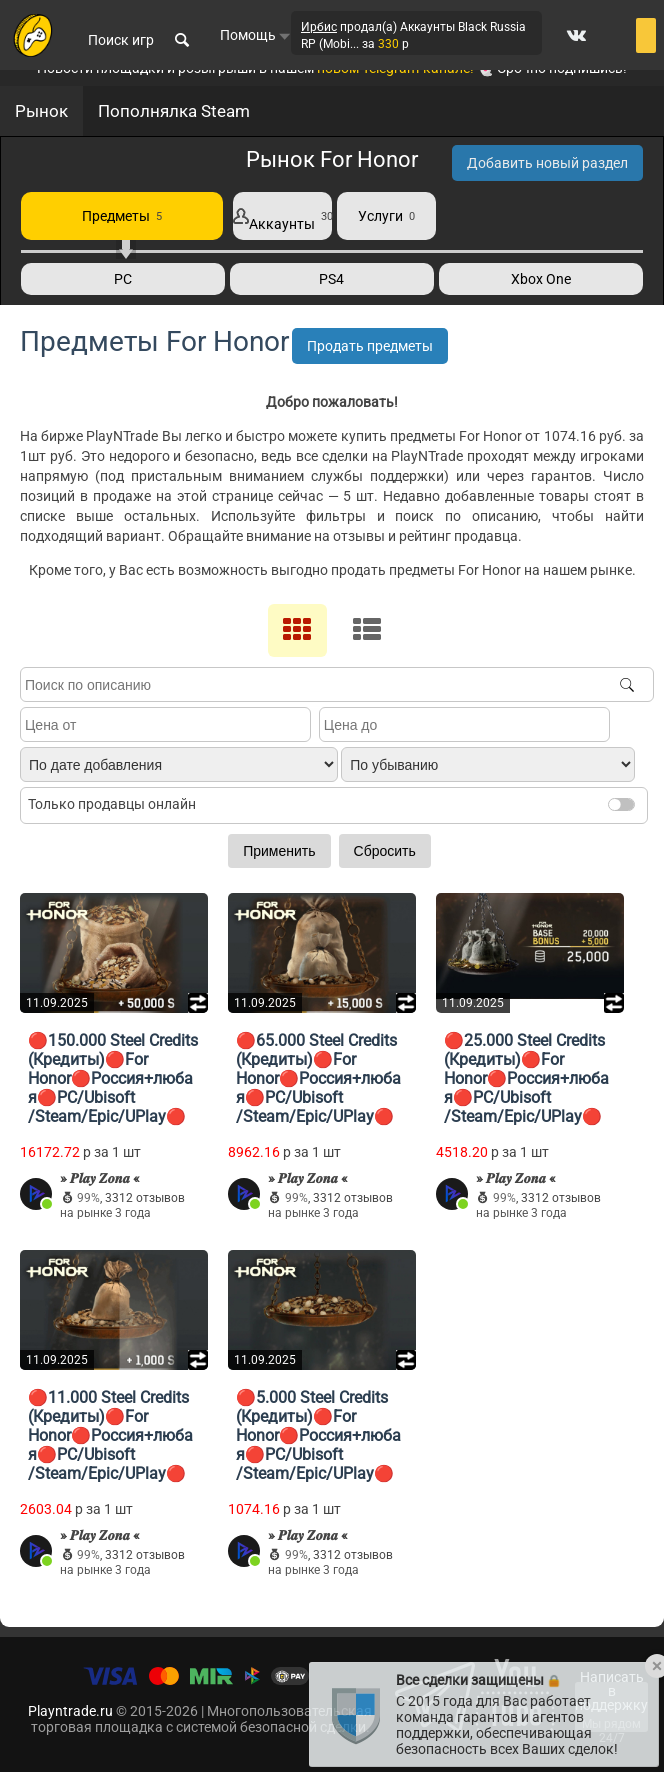  Describe the element at coordinates (145, 1198) in the screenshot. I see `3312 отзывов` at that location.